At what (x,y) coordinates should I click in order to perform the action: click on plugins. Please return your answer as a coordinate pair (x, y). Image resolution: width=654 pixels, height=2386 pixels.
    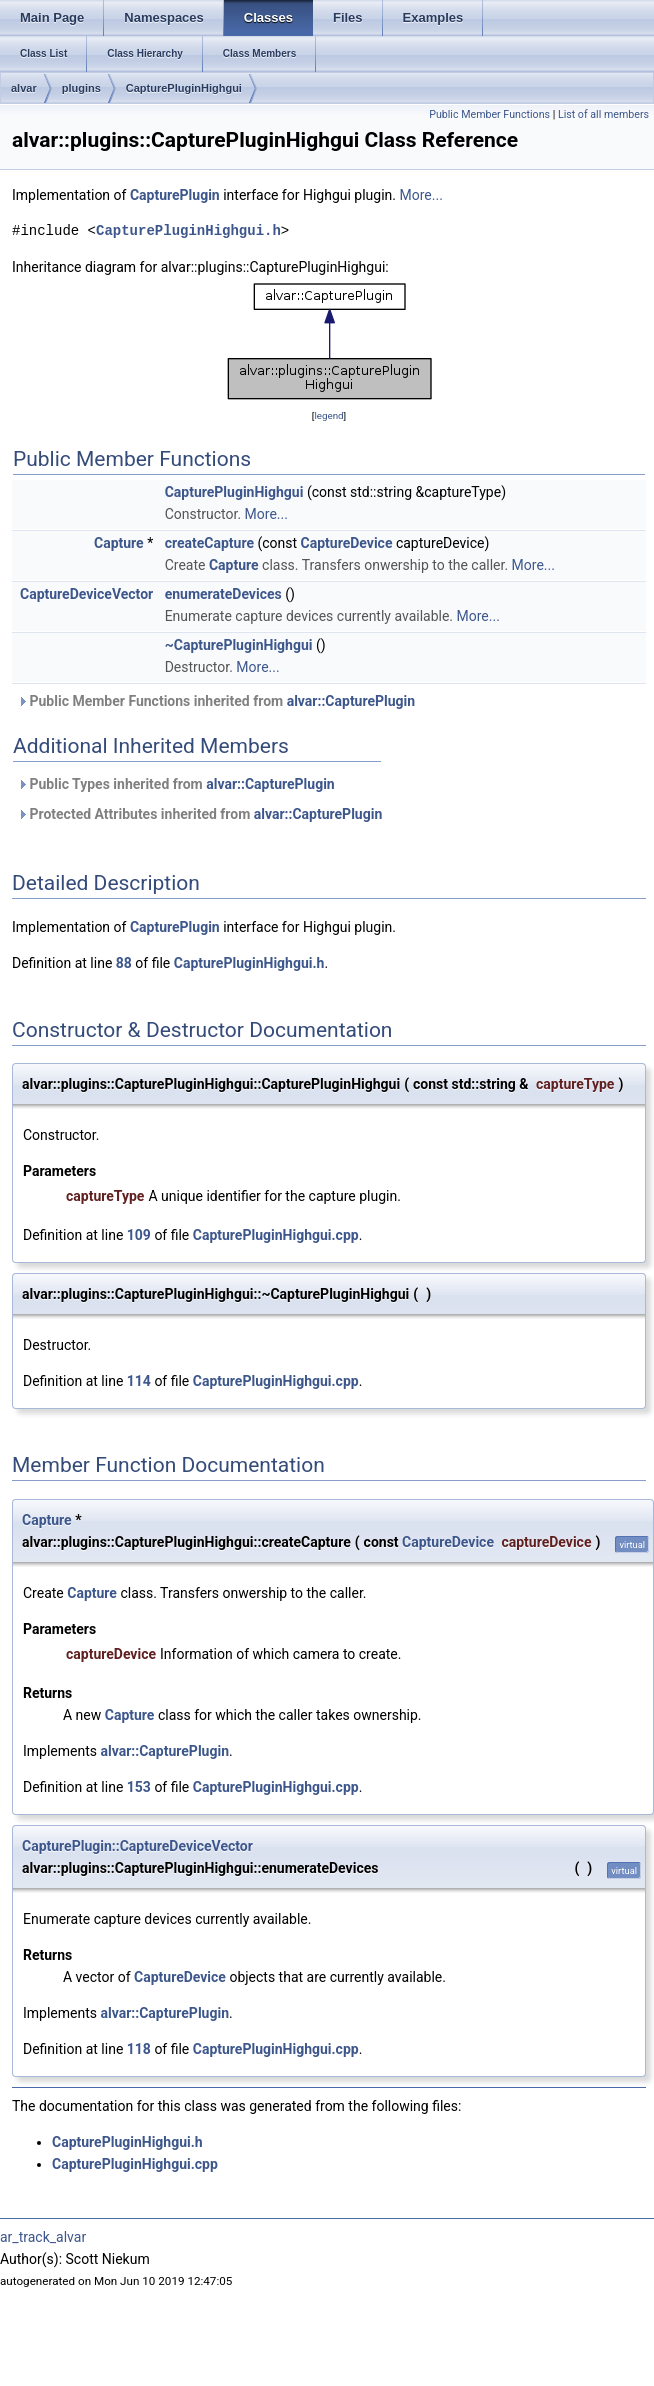
    Looking at the image, I should click on (81, 88).